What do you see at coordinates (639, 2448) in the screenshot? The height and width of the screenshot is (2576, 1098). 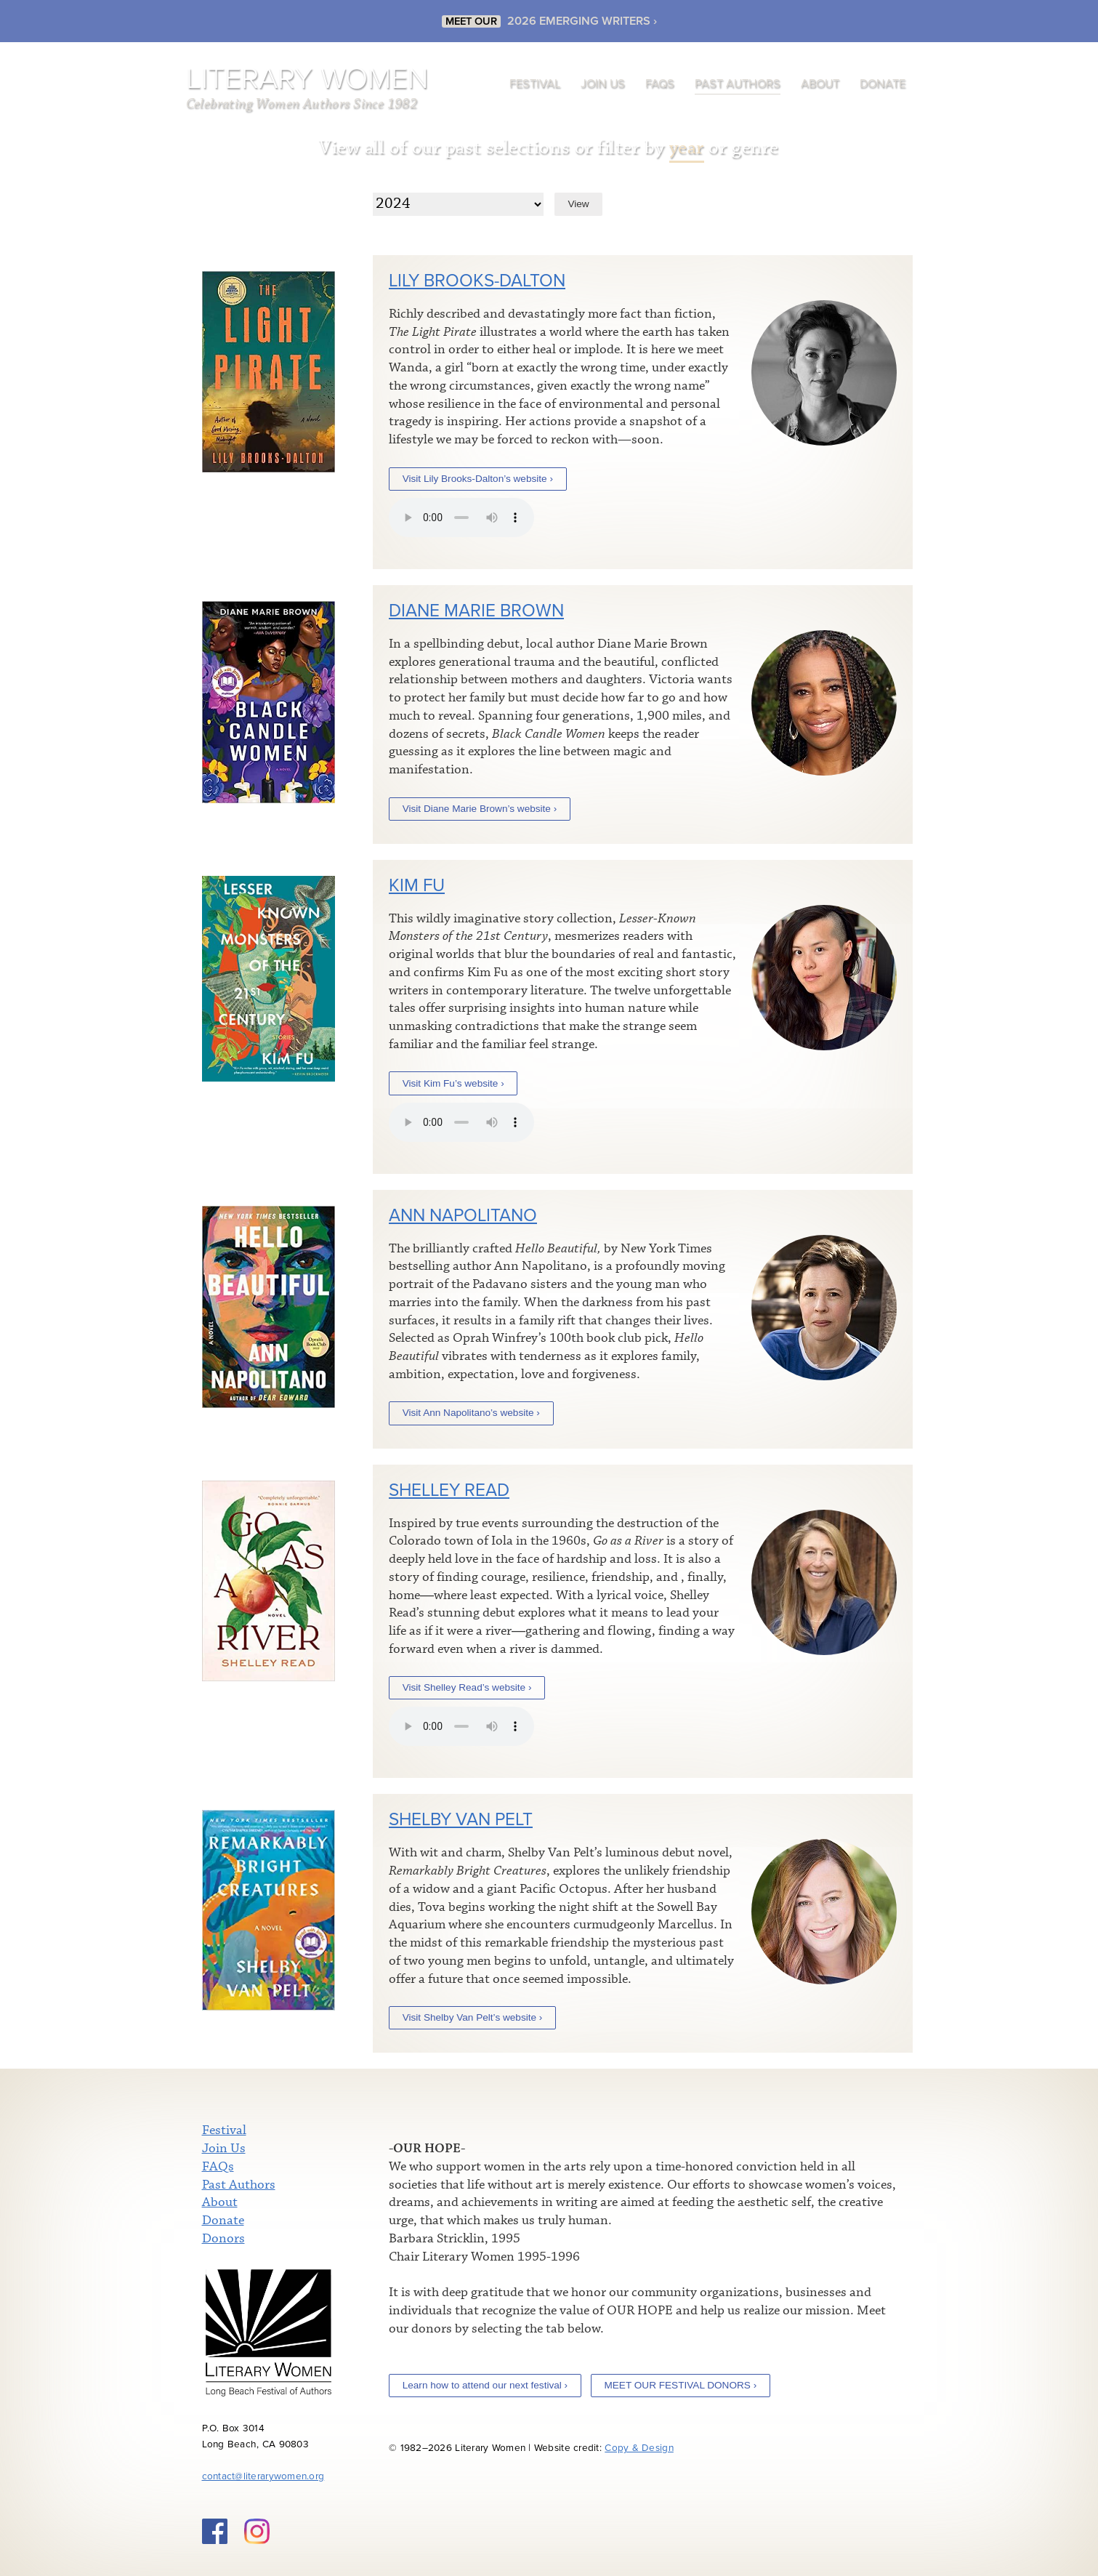 I see `Copy & Design` at bounding box center [639, 2448].